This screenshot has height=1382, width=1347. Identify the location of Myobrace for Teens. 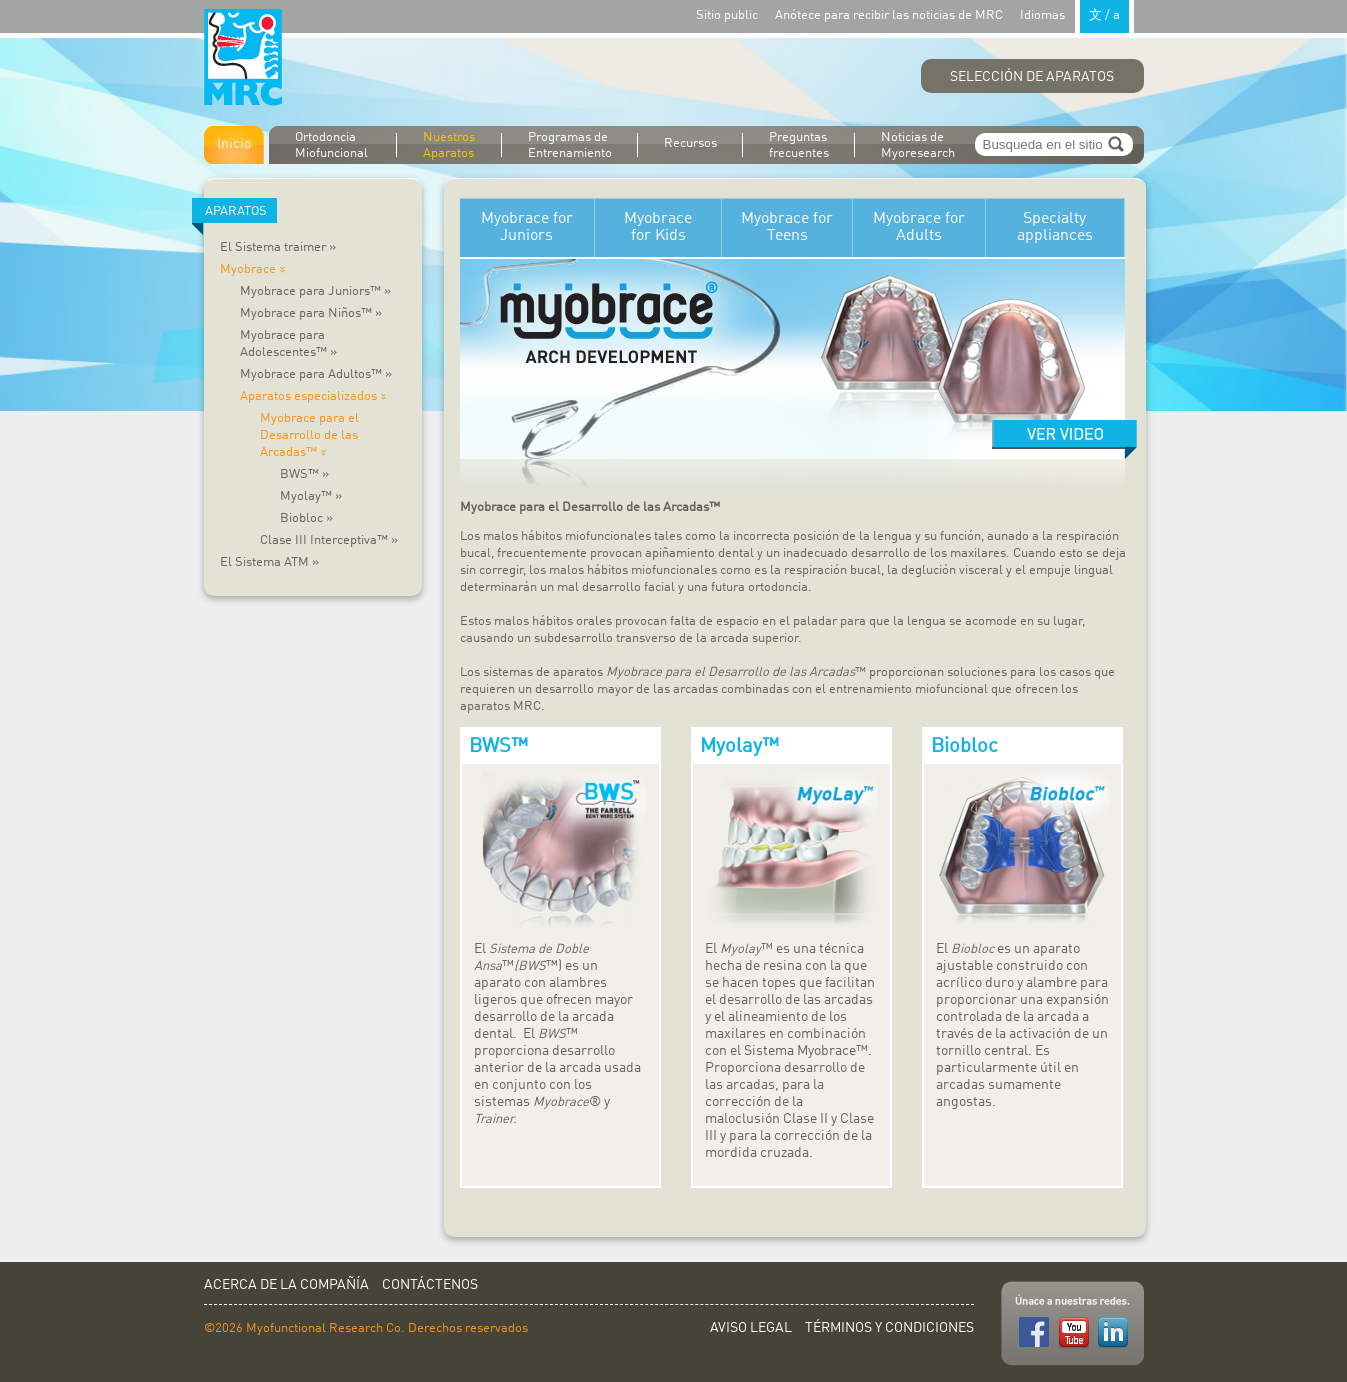
(787, 227).